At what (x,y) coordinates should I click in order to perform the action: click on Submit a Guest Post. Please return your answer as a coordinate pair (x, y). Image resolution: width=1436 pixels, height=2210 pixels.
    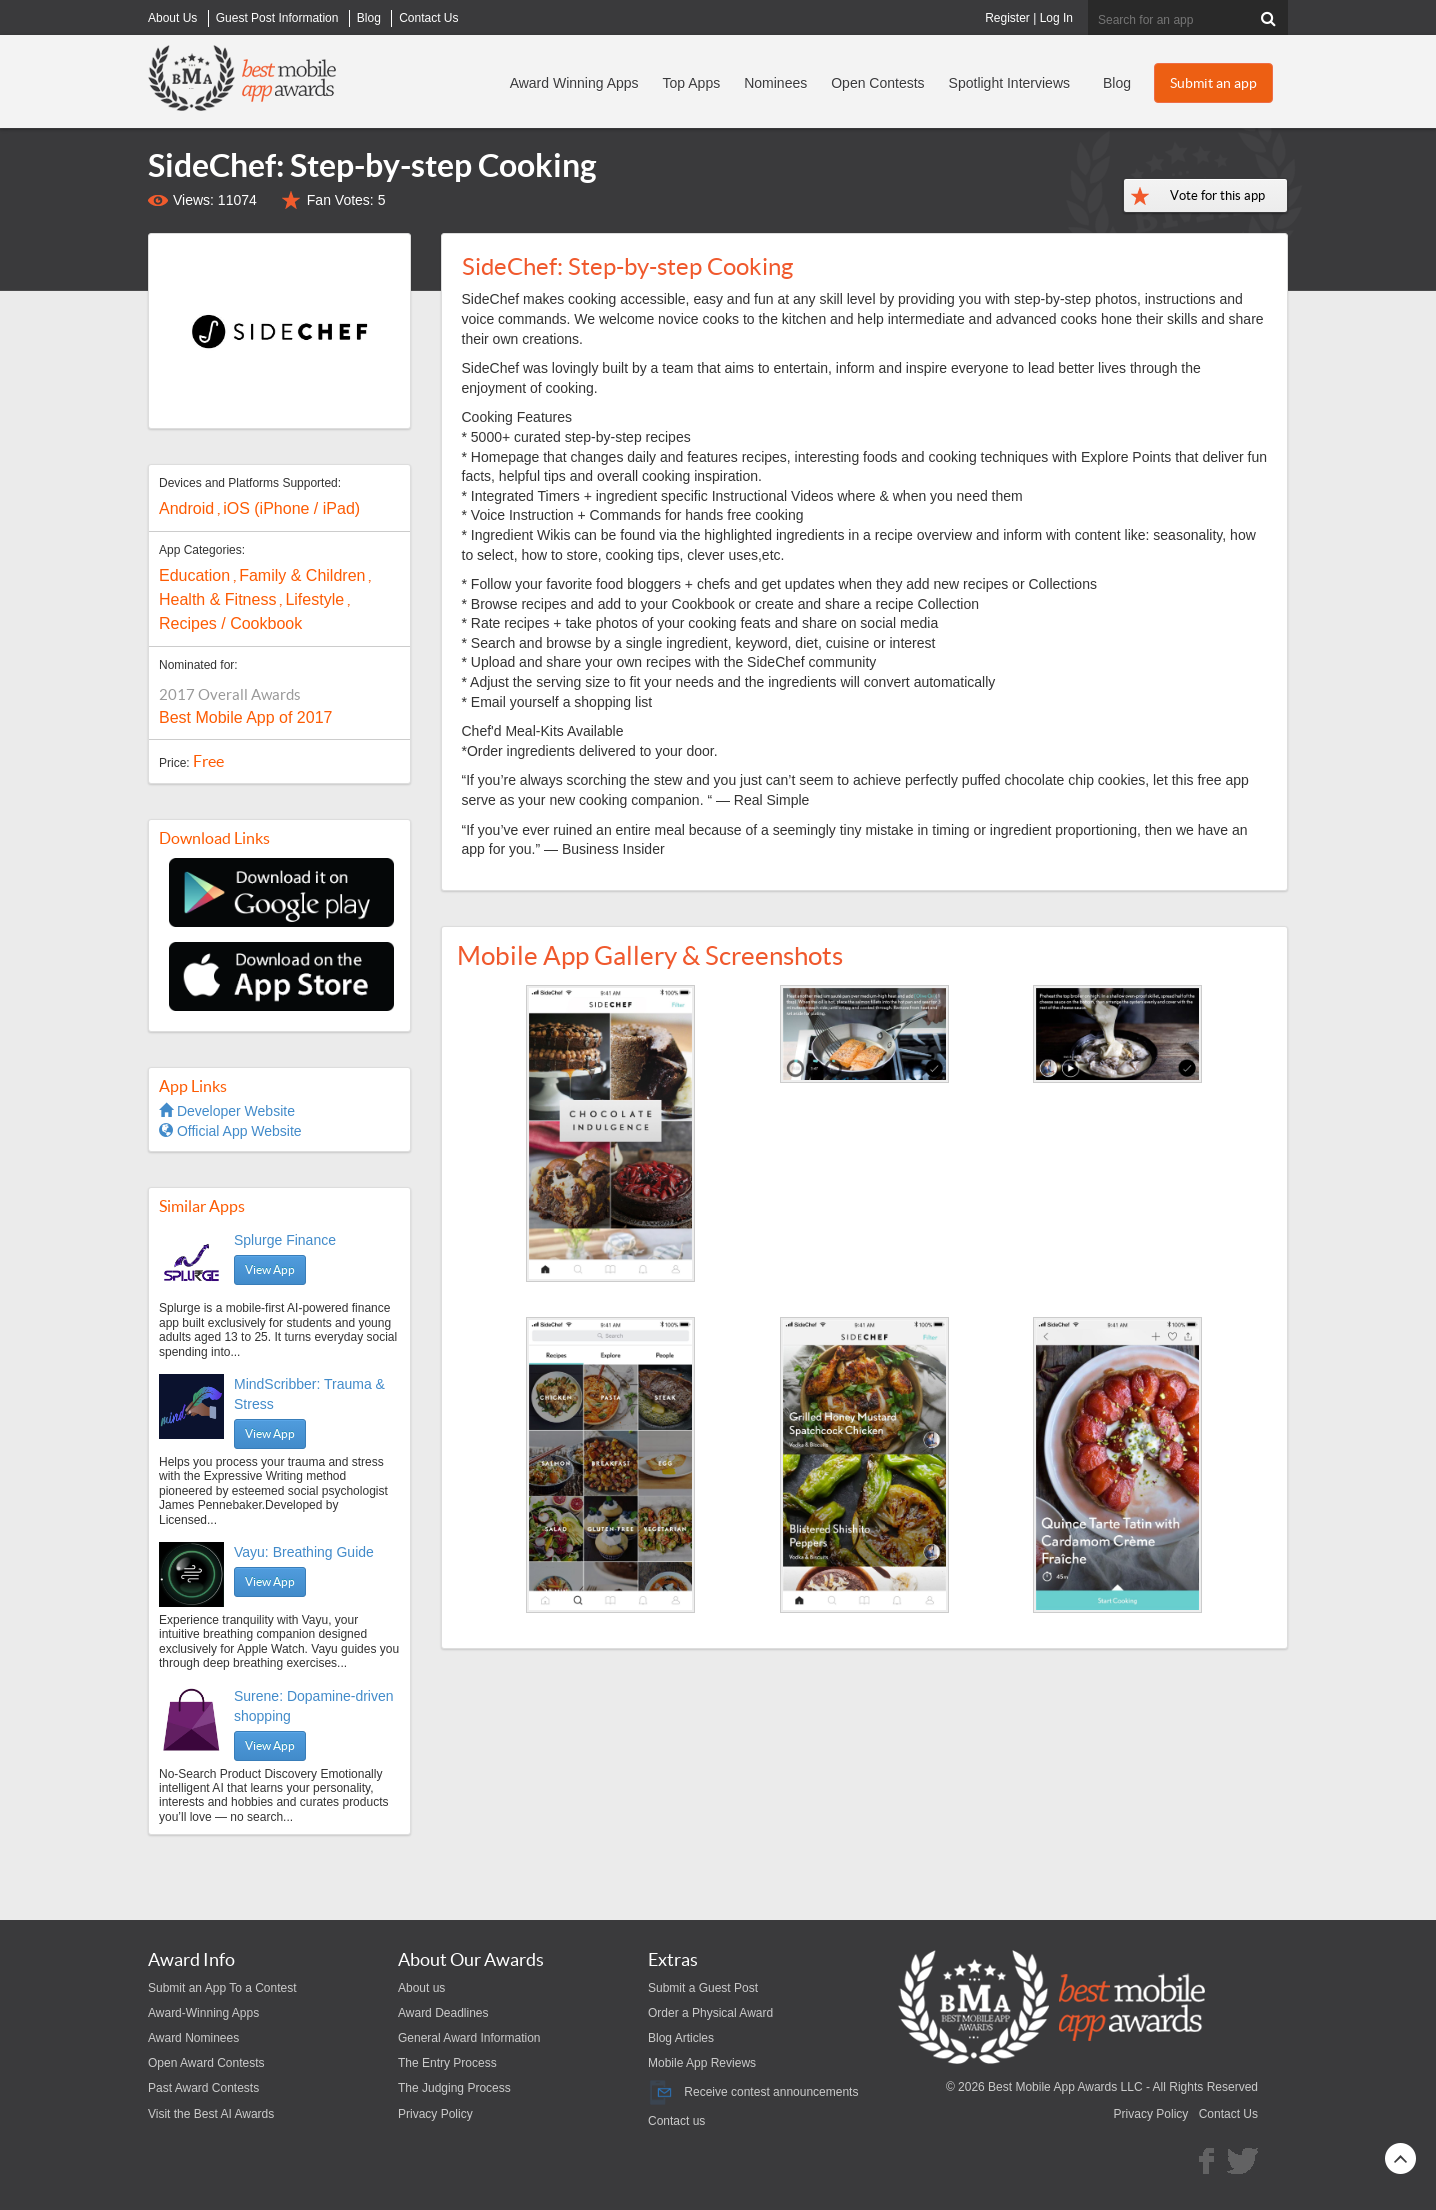
    Looking at the image, I should click on (703, 1988).